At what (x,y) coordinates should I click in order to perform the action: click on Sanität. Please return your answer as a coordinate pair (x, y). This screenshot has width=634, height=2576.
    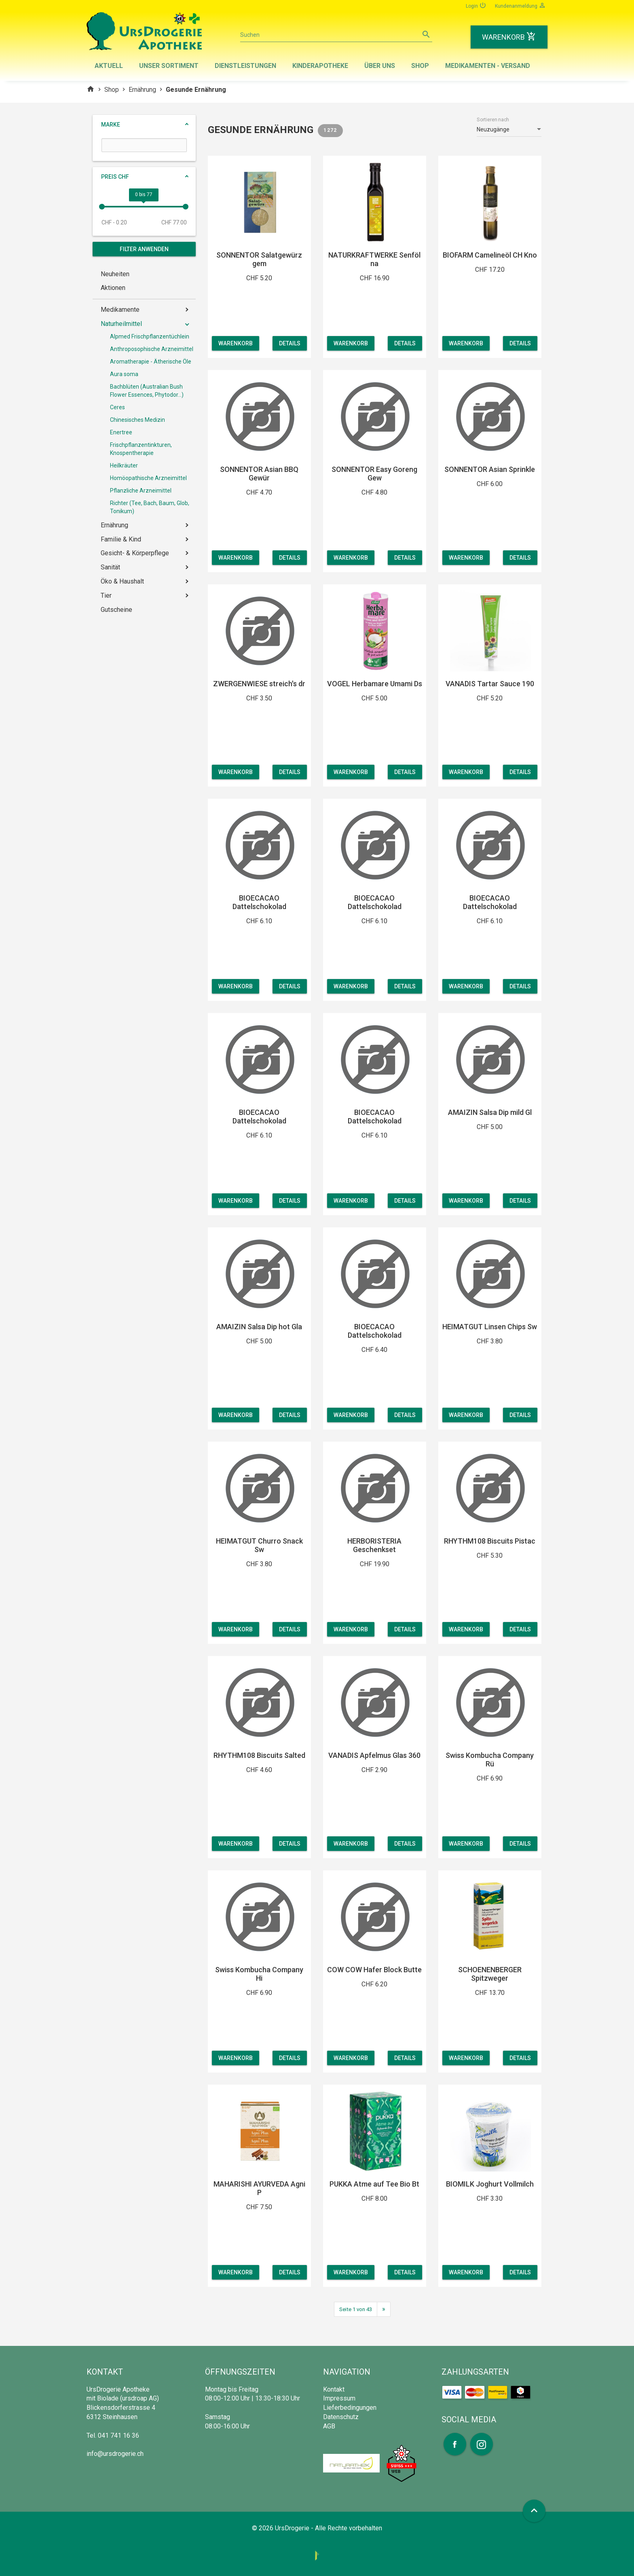
    Looking at the image, I should click on (110, 567).